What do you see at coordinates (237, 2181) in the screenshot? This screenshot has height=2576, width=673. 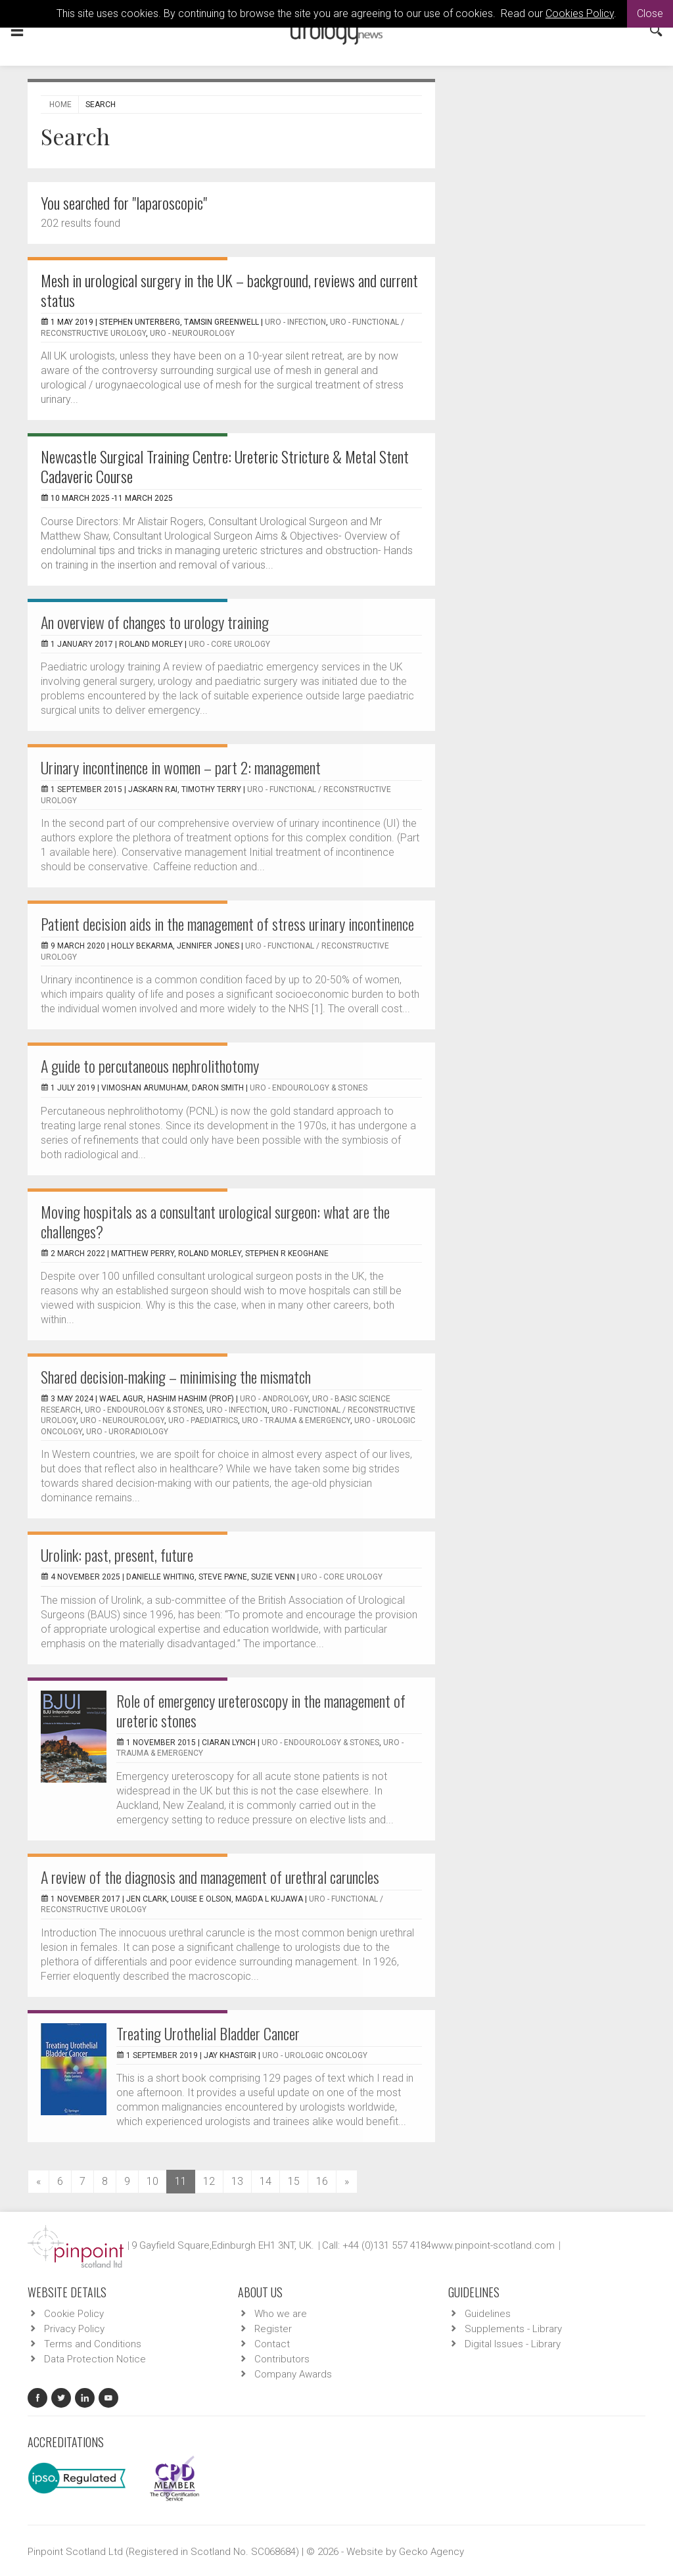 I see `13` at bounding box center [237, 2181].